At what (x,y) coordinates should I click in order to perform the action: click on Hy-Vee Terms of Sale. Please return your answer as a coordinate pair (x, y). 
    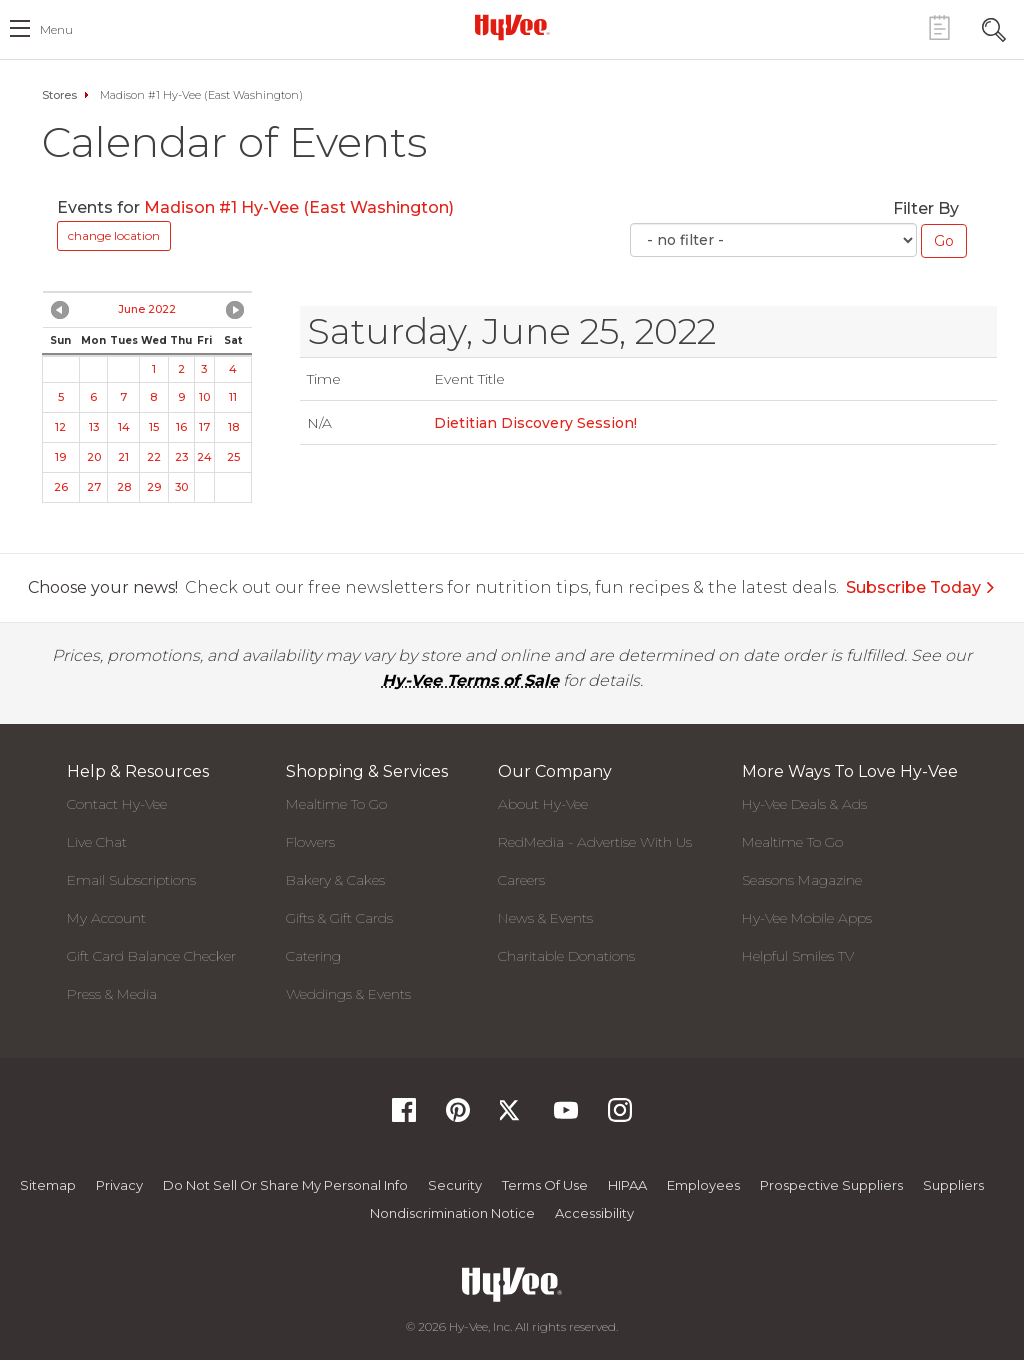
    Looking at the image, I should click on (470, 680).